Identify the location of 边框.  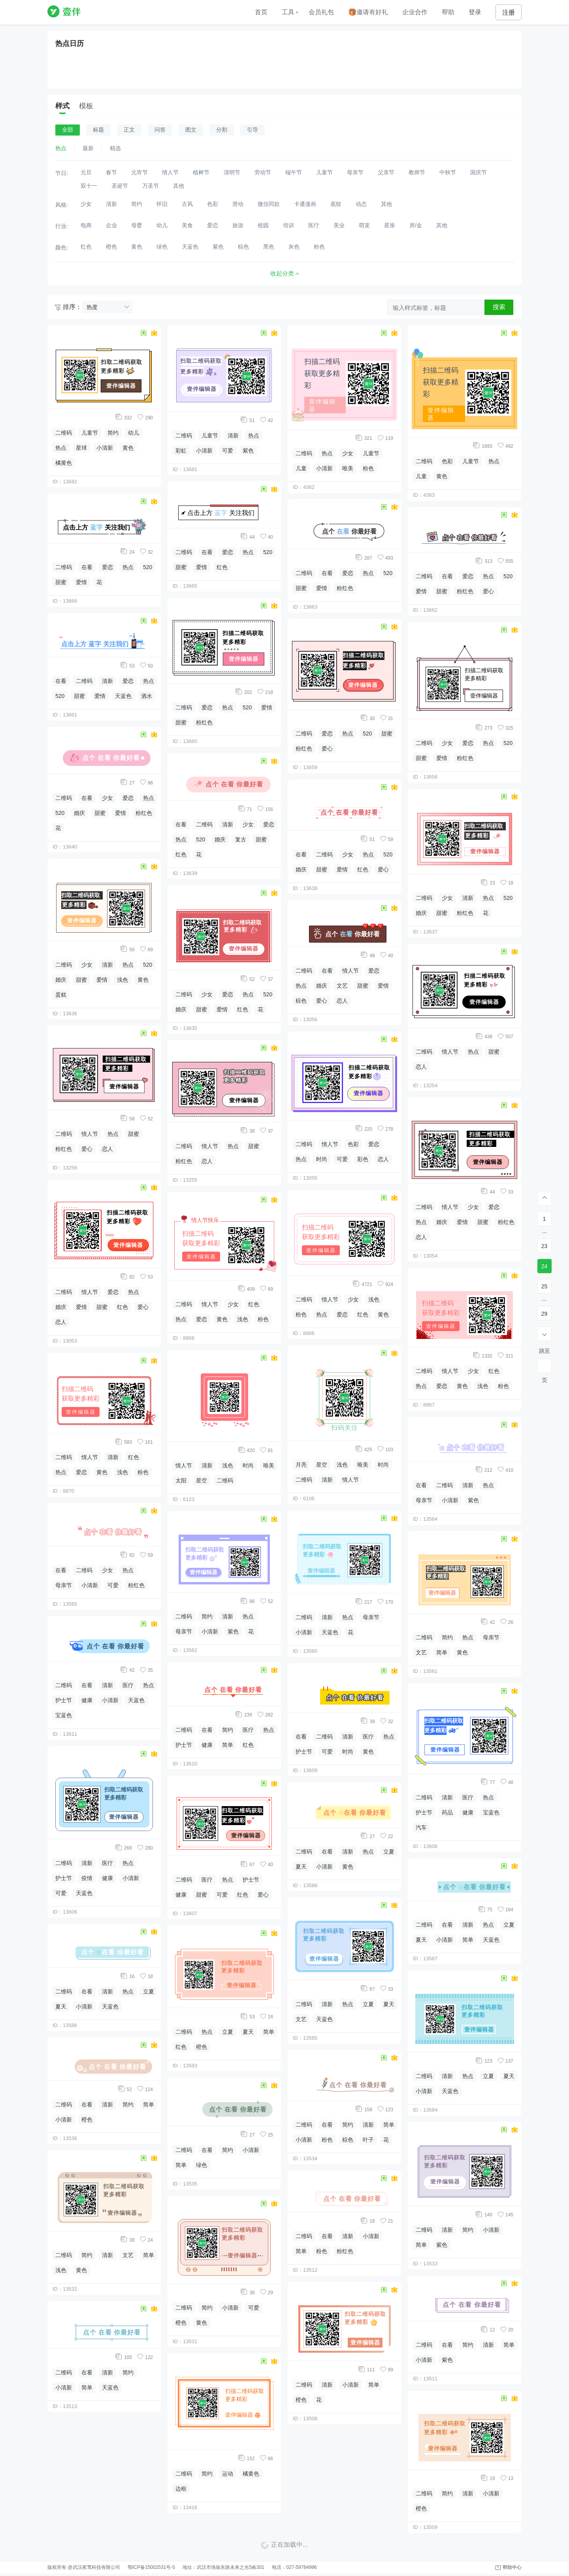
(181, 2488).